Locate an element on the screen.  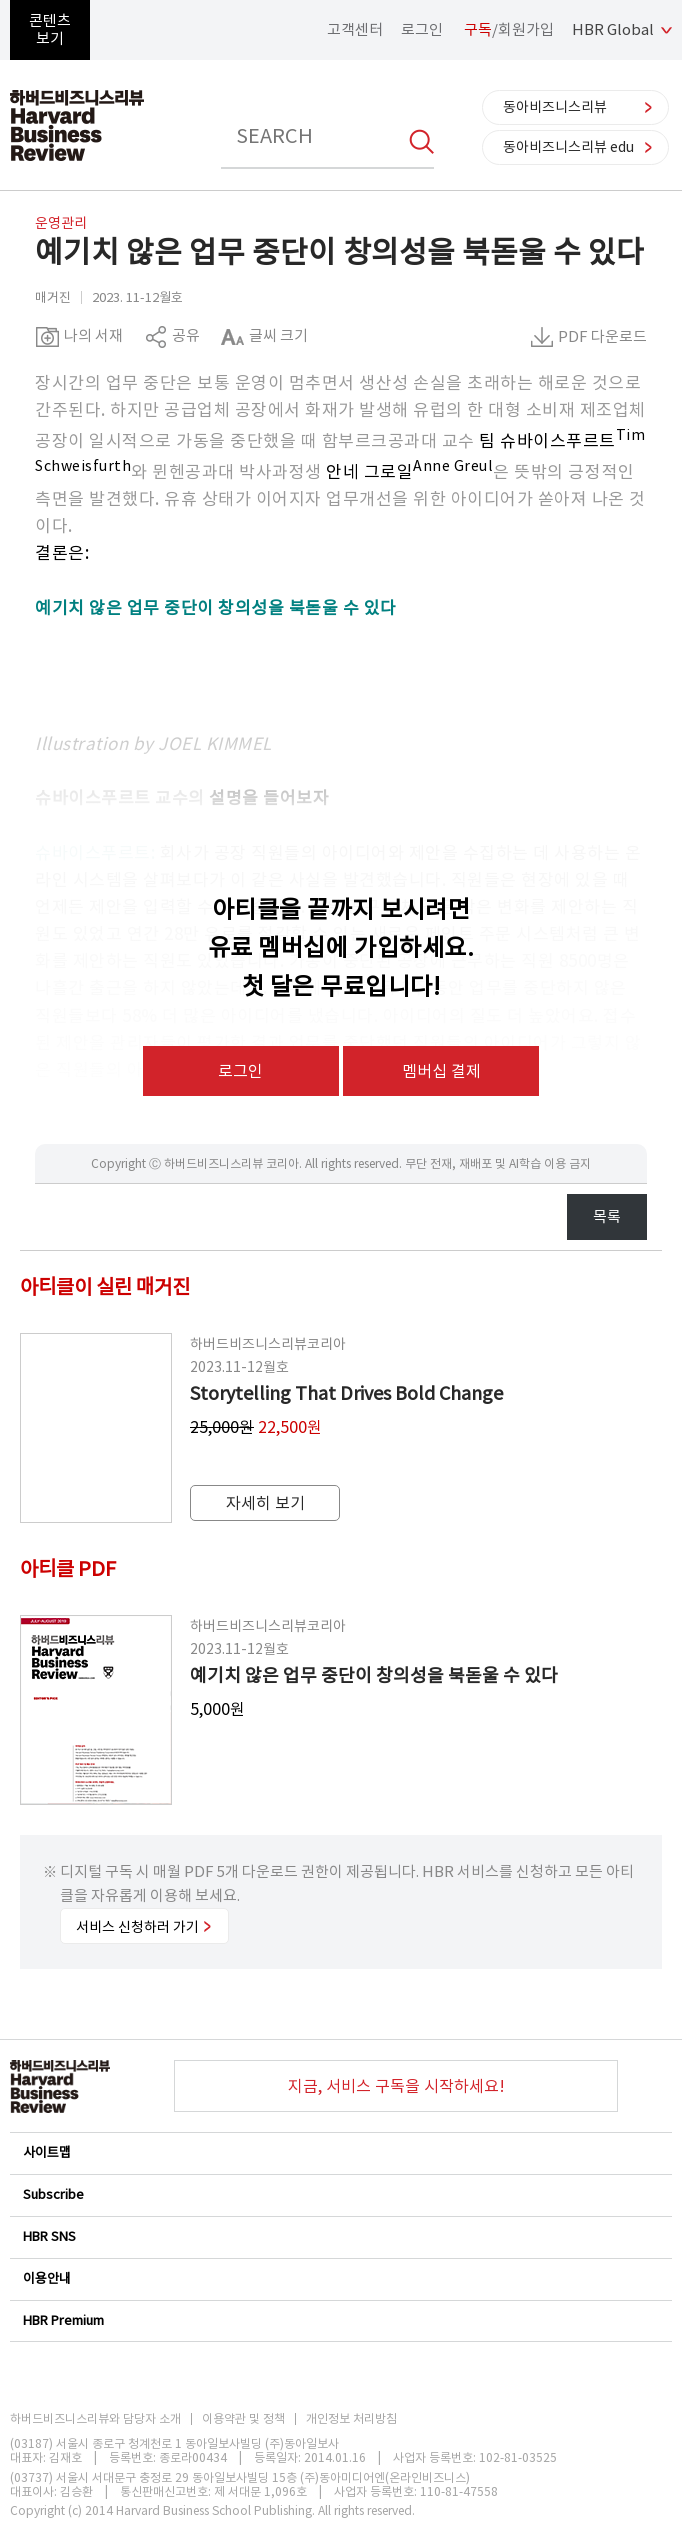
사이트맵 is located at coordinates (340, 2152).